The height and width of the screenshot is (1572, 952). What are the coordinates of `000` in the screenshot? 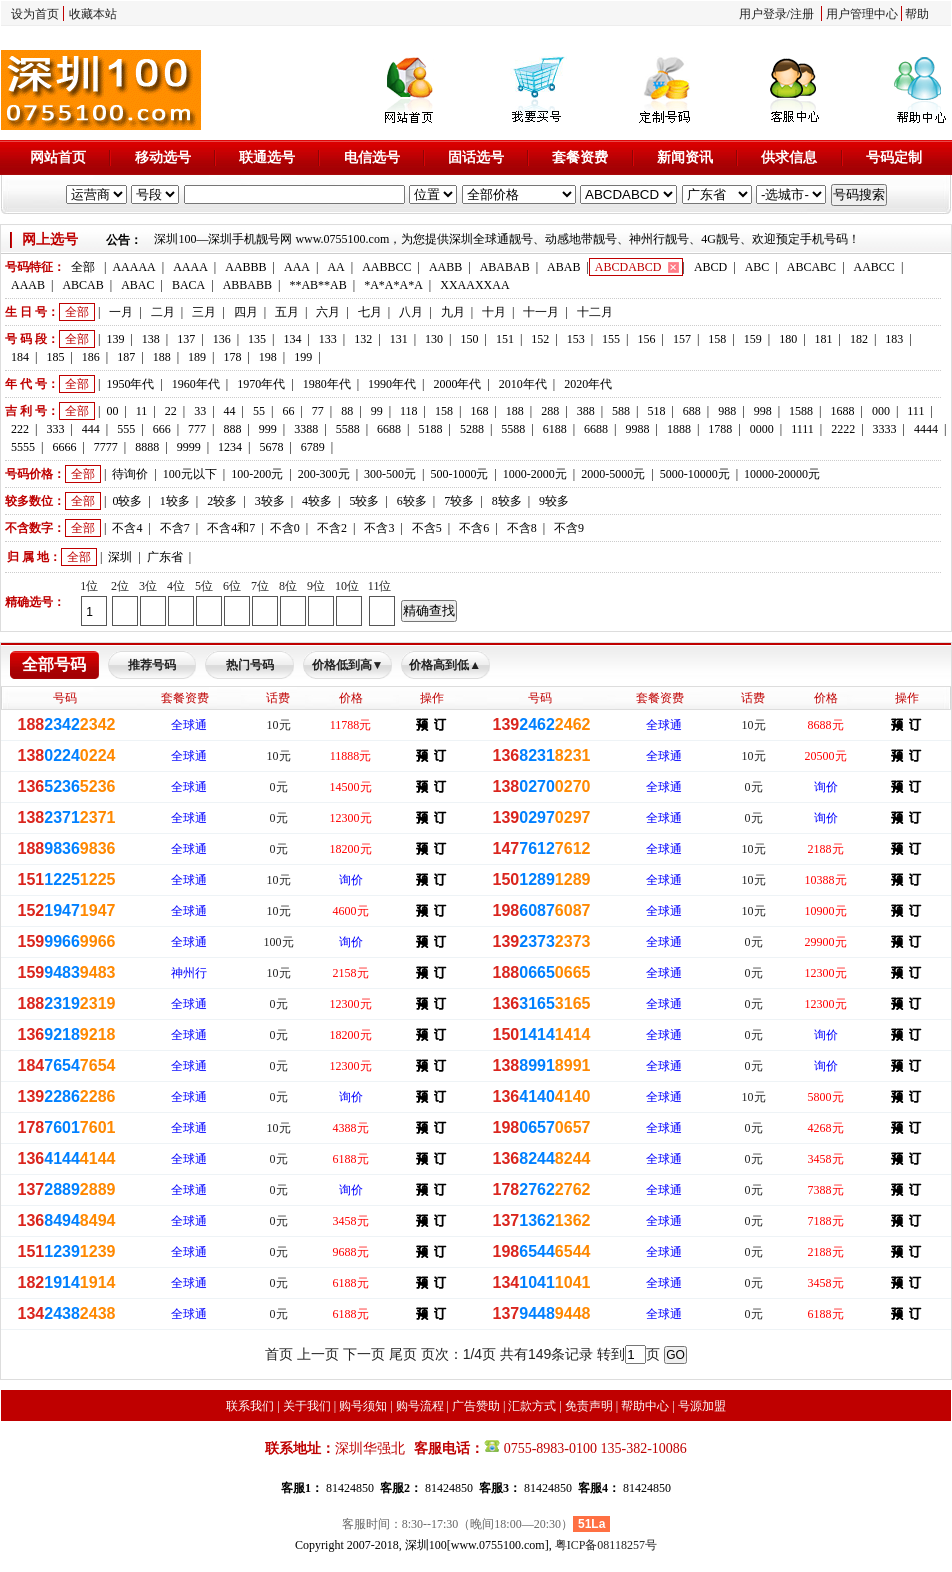 It's located at (881, 411).